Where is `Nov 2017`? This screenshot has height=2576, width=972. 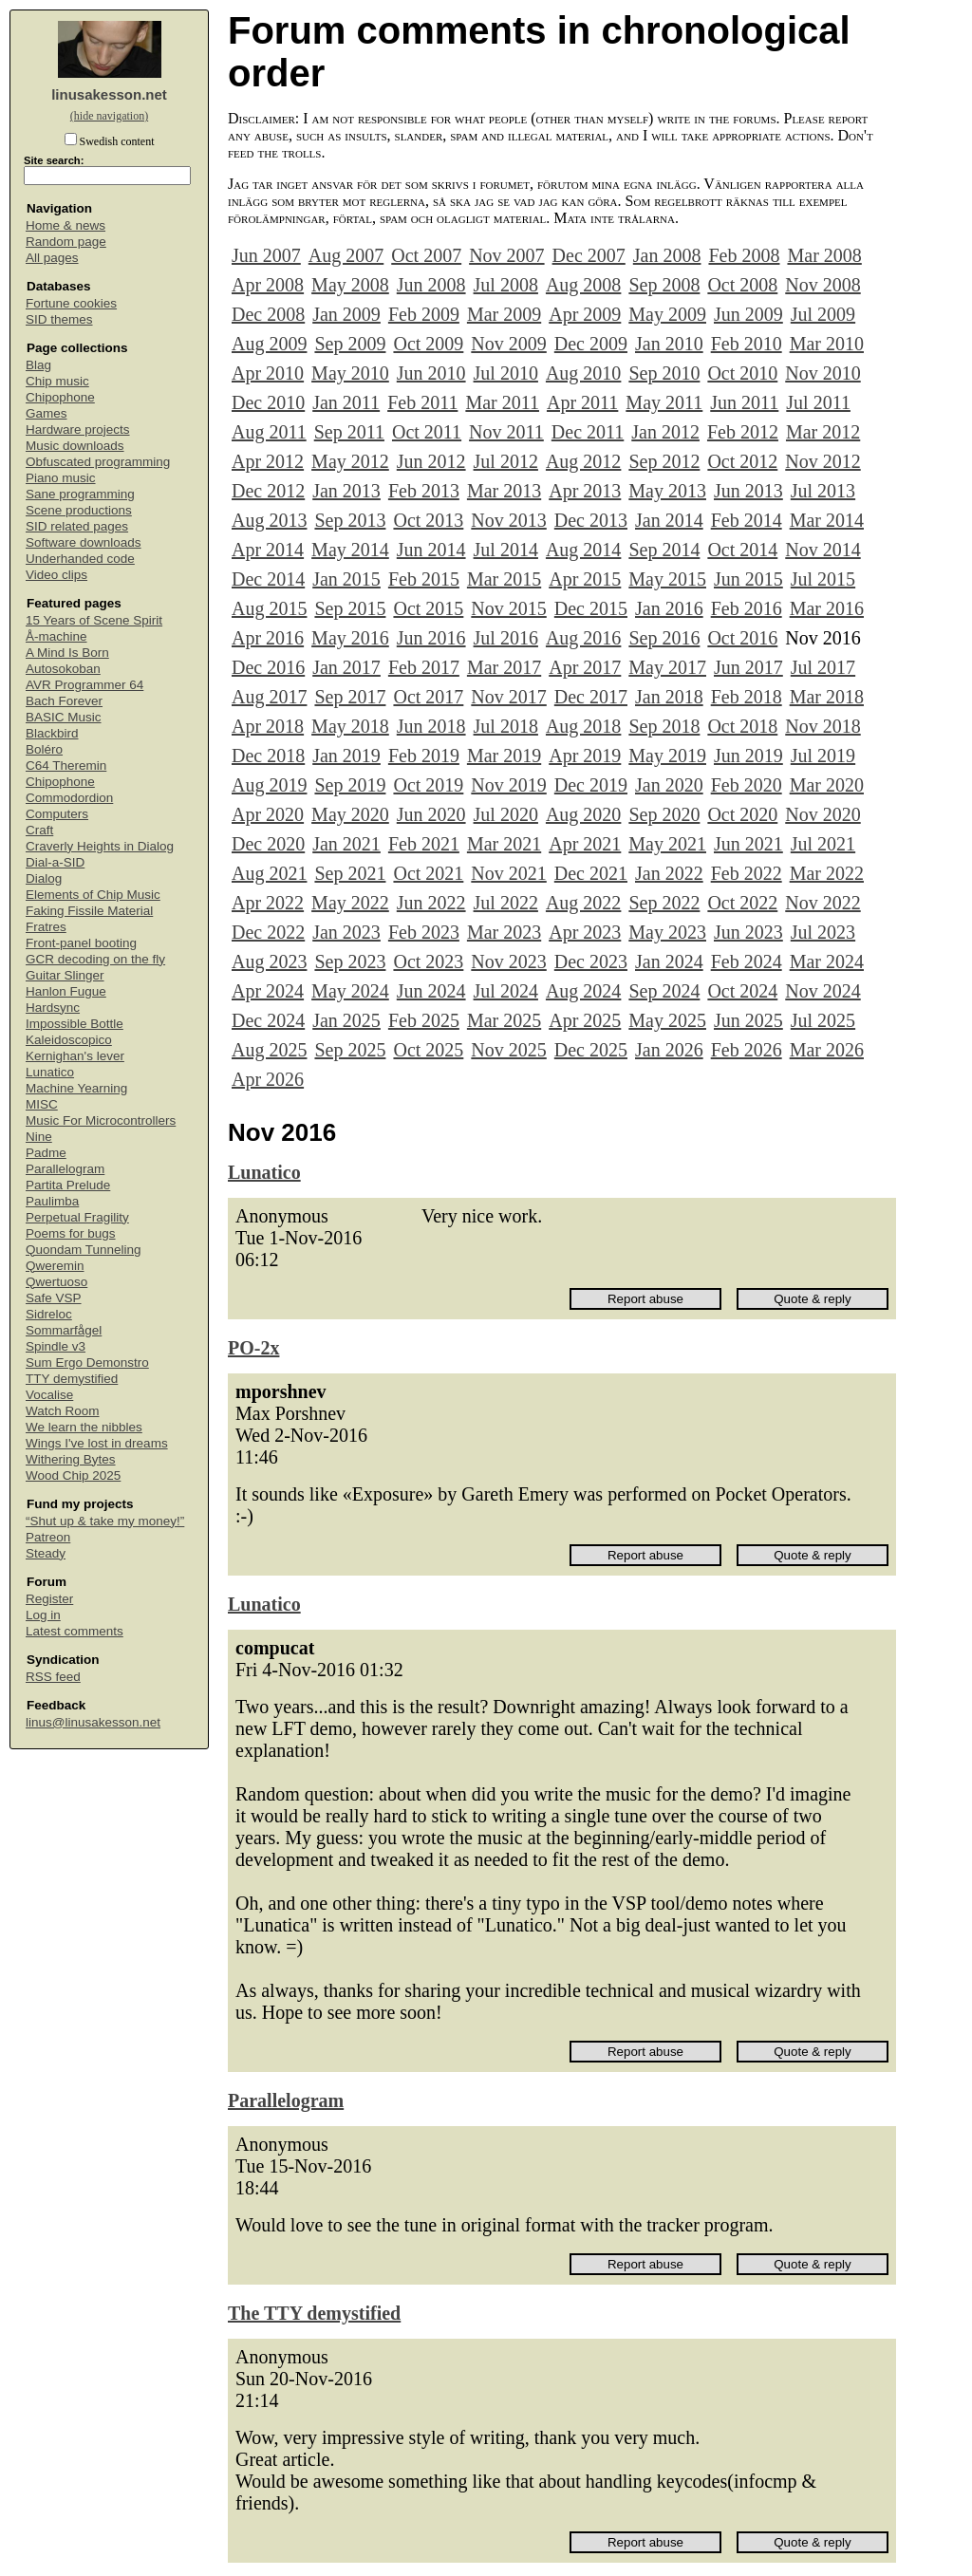
Nov 2017 is located at coordinates (508, 696).